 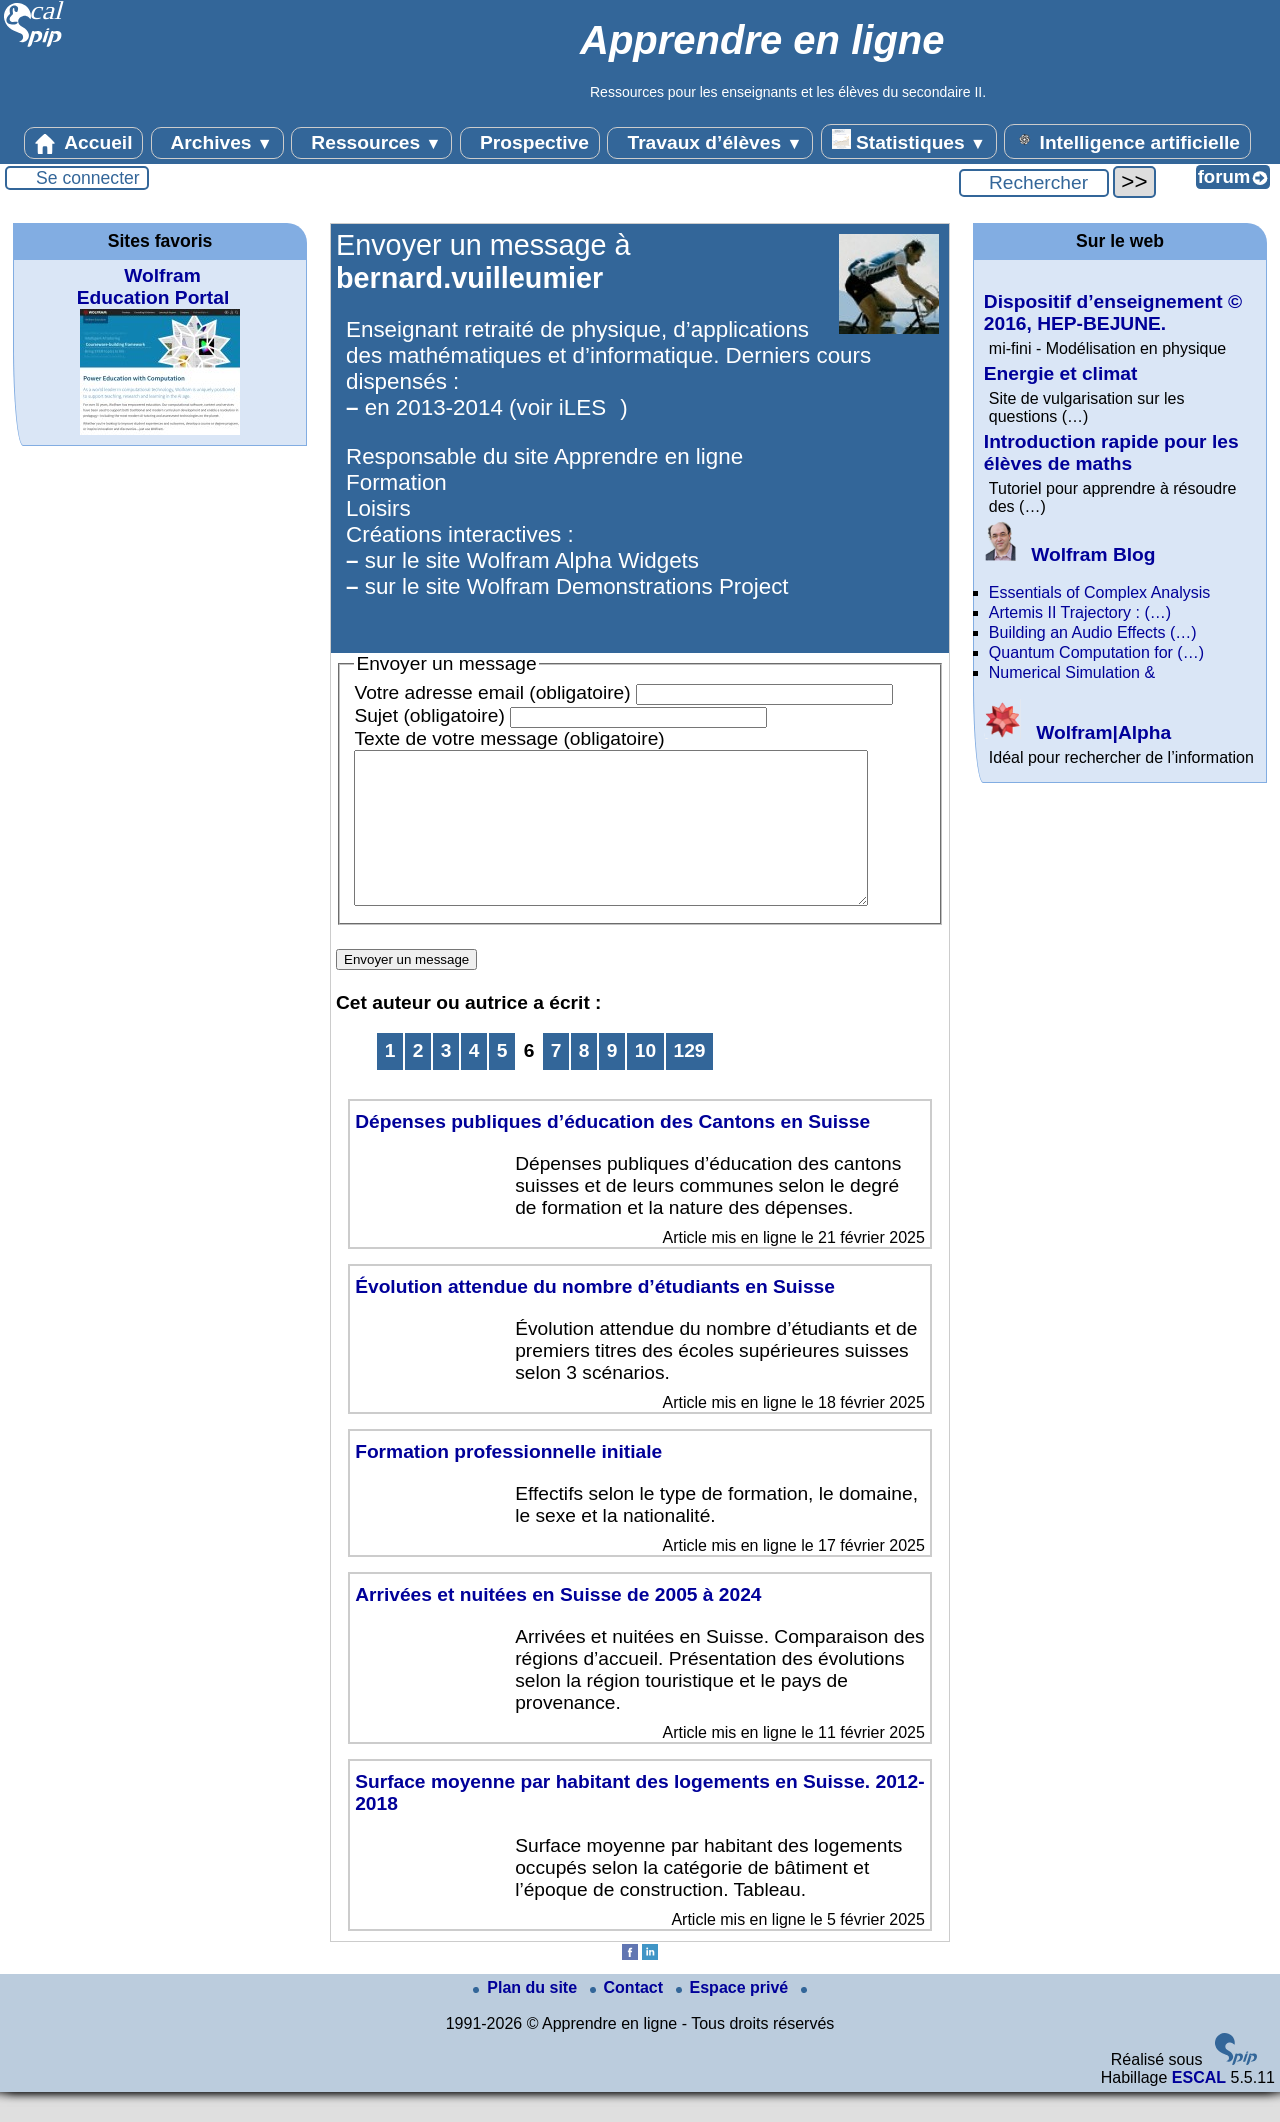 What do you see at coordinates (710, 143) in the screenshot?
I see `Travaux d’élèves` at bounding box center [710, 143].